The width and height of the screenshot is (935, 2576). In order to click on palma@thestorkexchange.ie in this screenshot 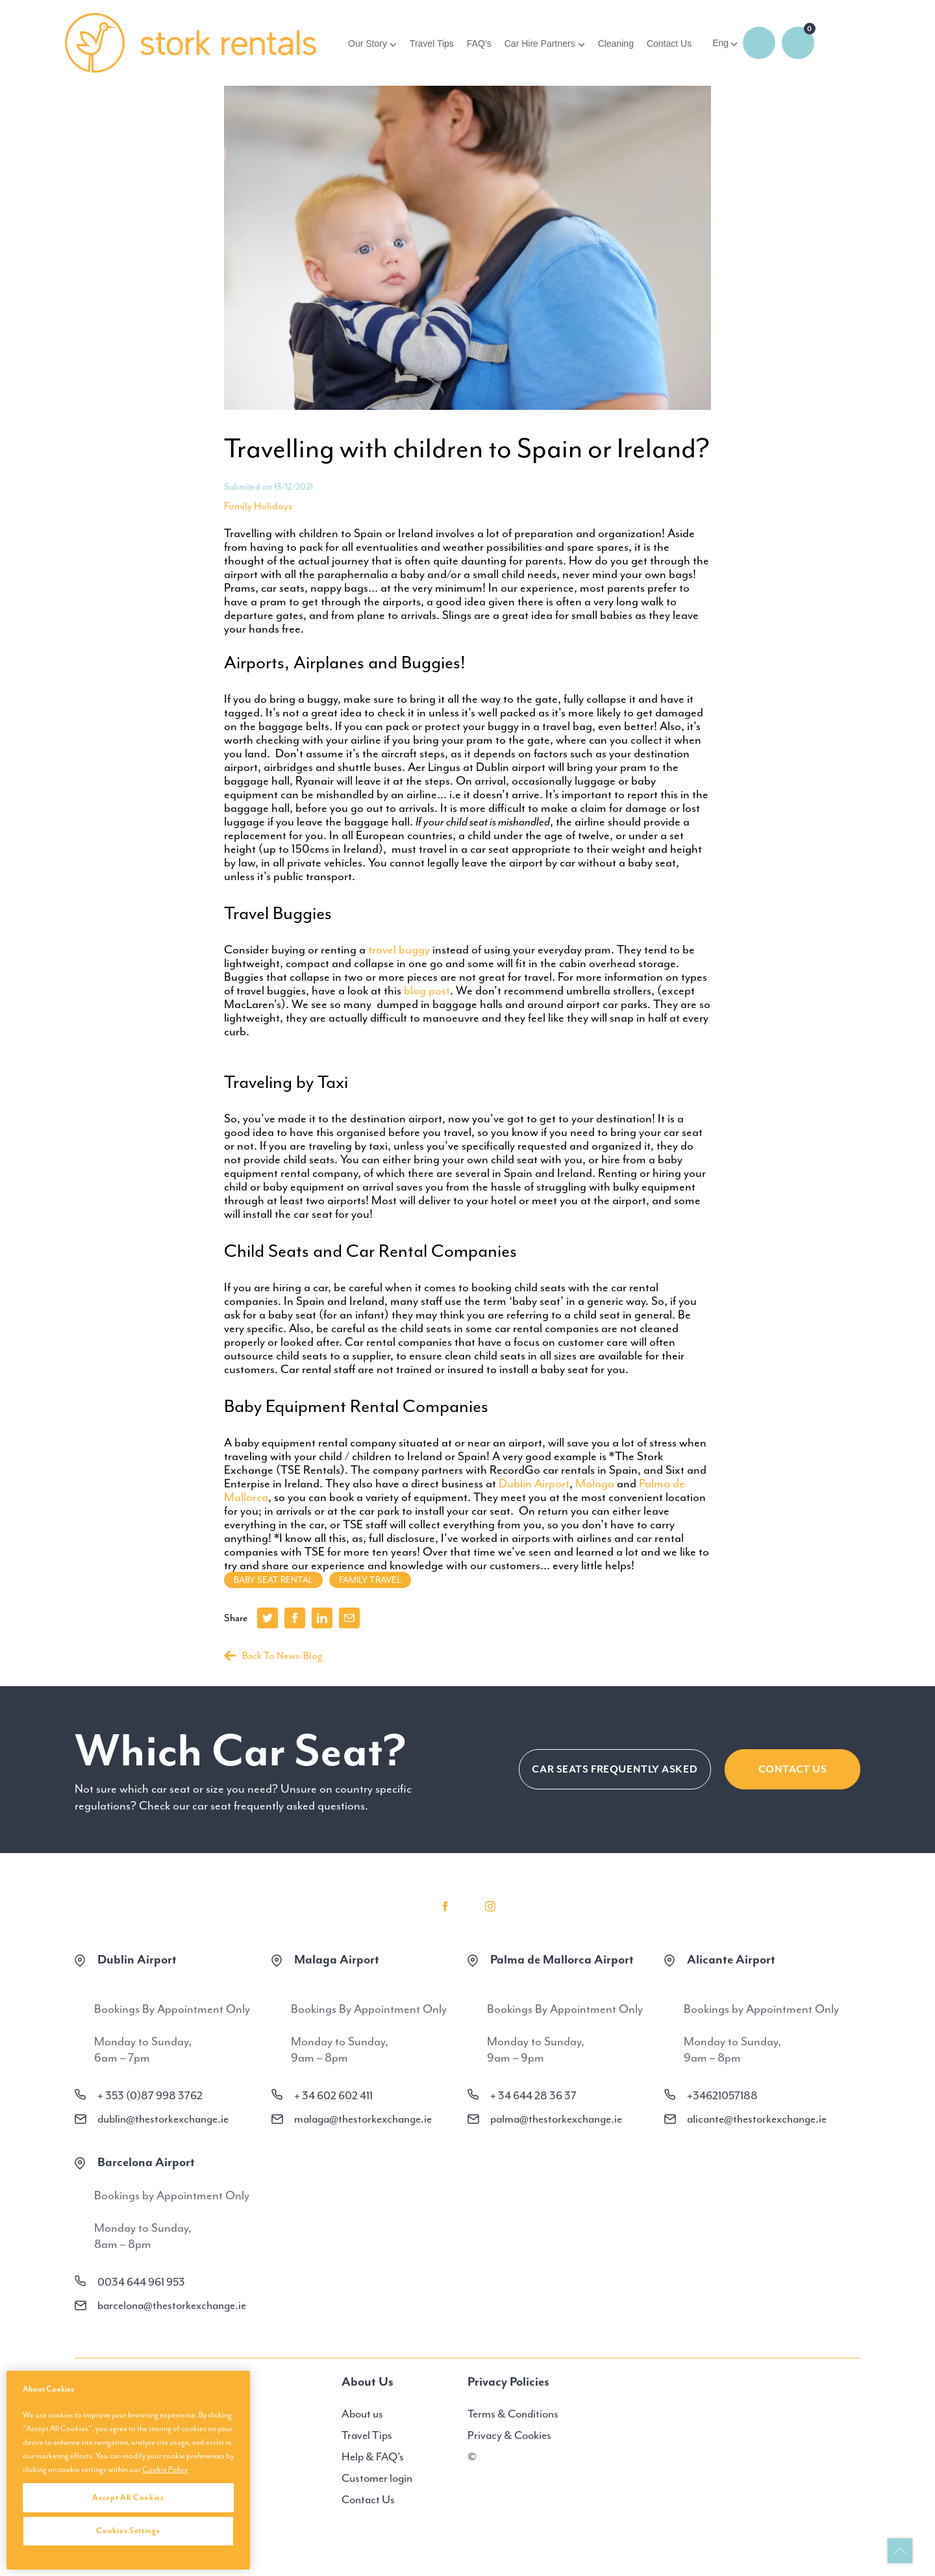, I will do `click(556, 2118)`.